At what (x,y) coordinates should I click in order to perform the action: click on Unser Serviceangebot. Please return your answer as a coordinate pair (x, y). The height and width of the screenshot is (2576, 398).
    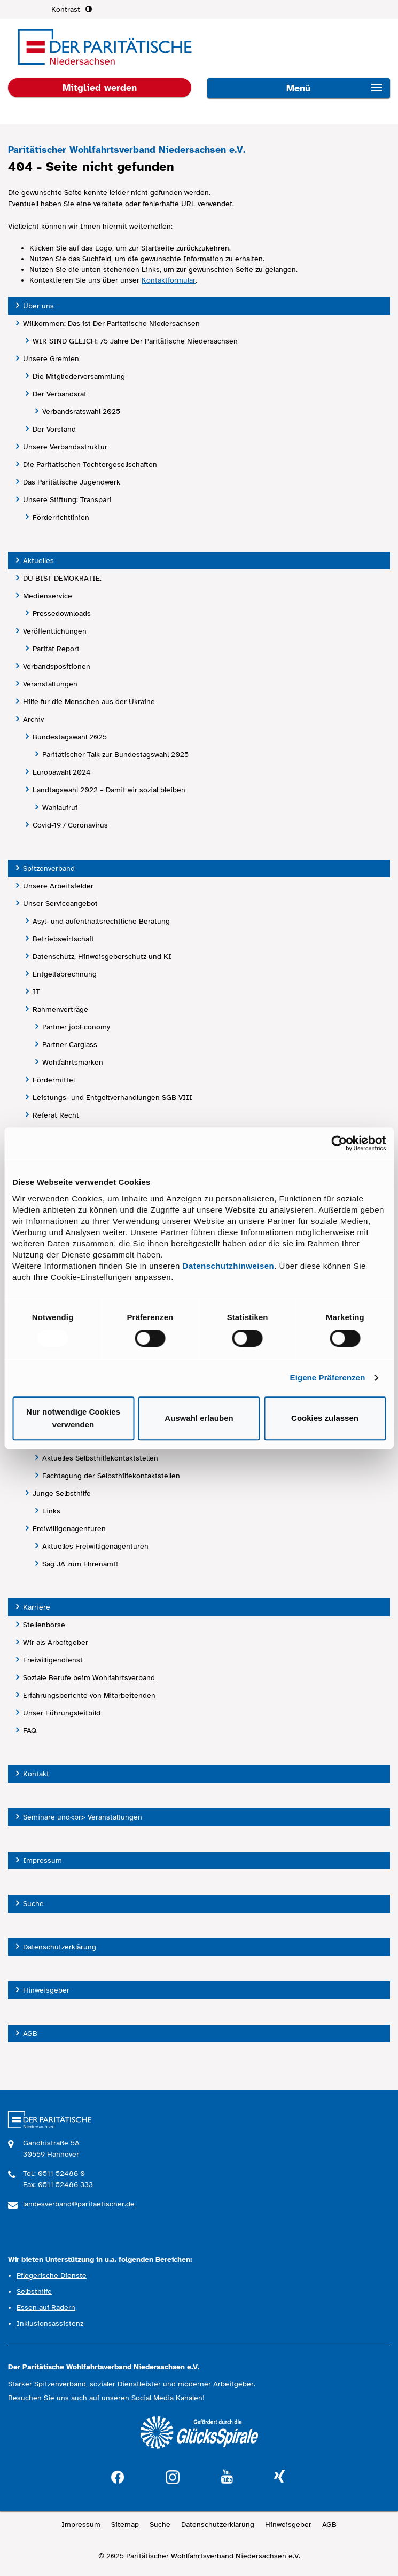
    Looking at the image, I should click on (60, 903).